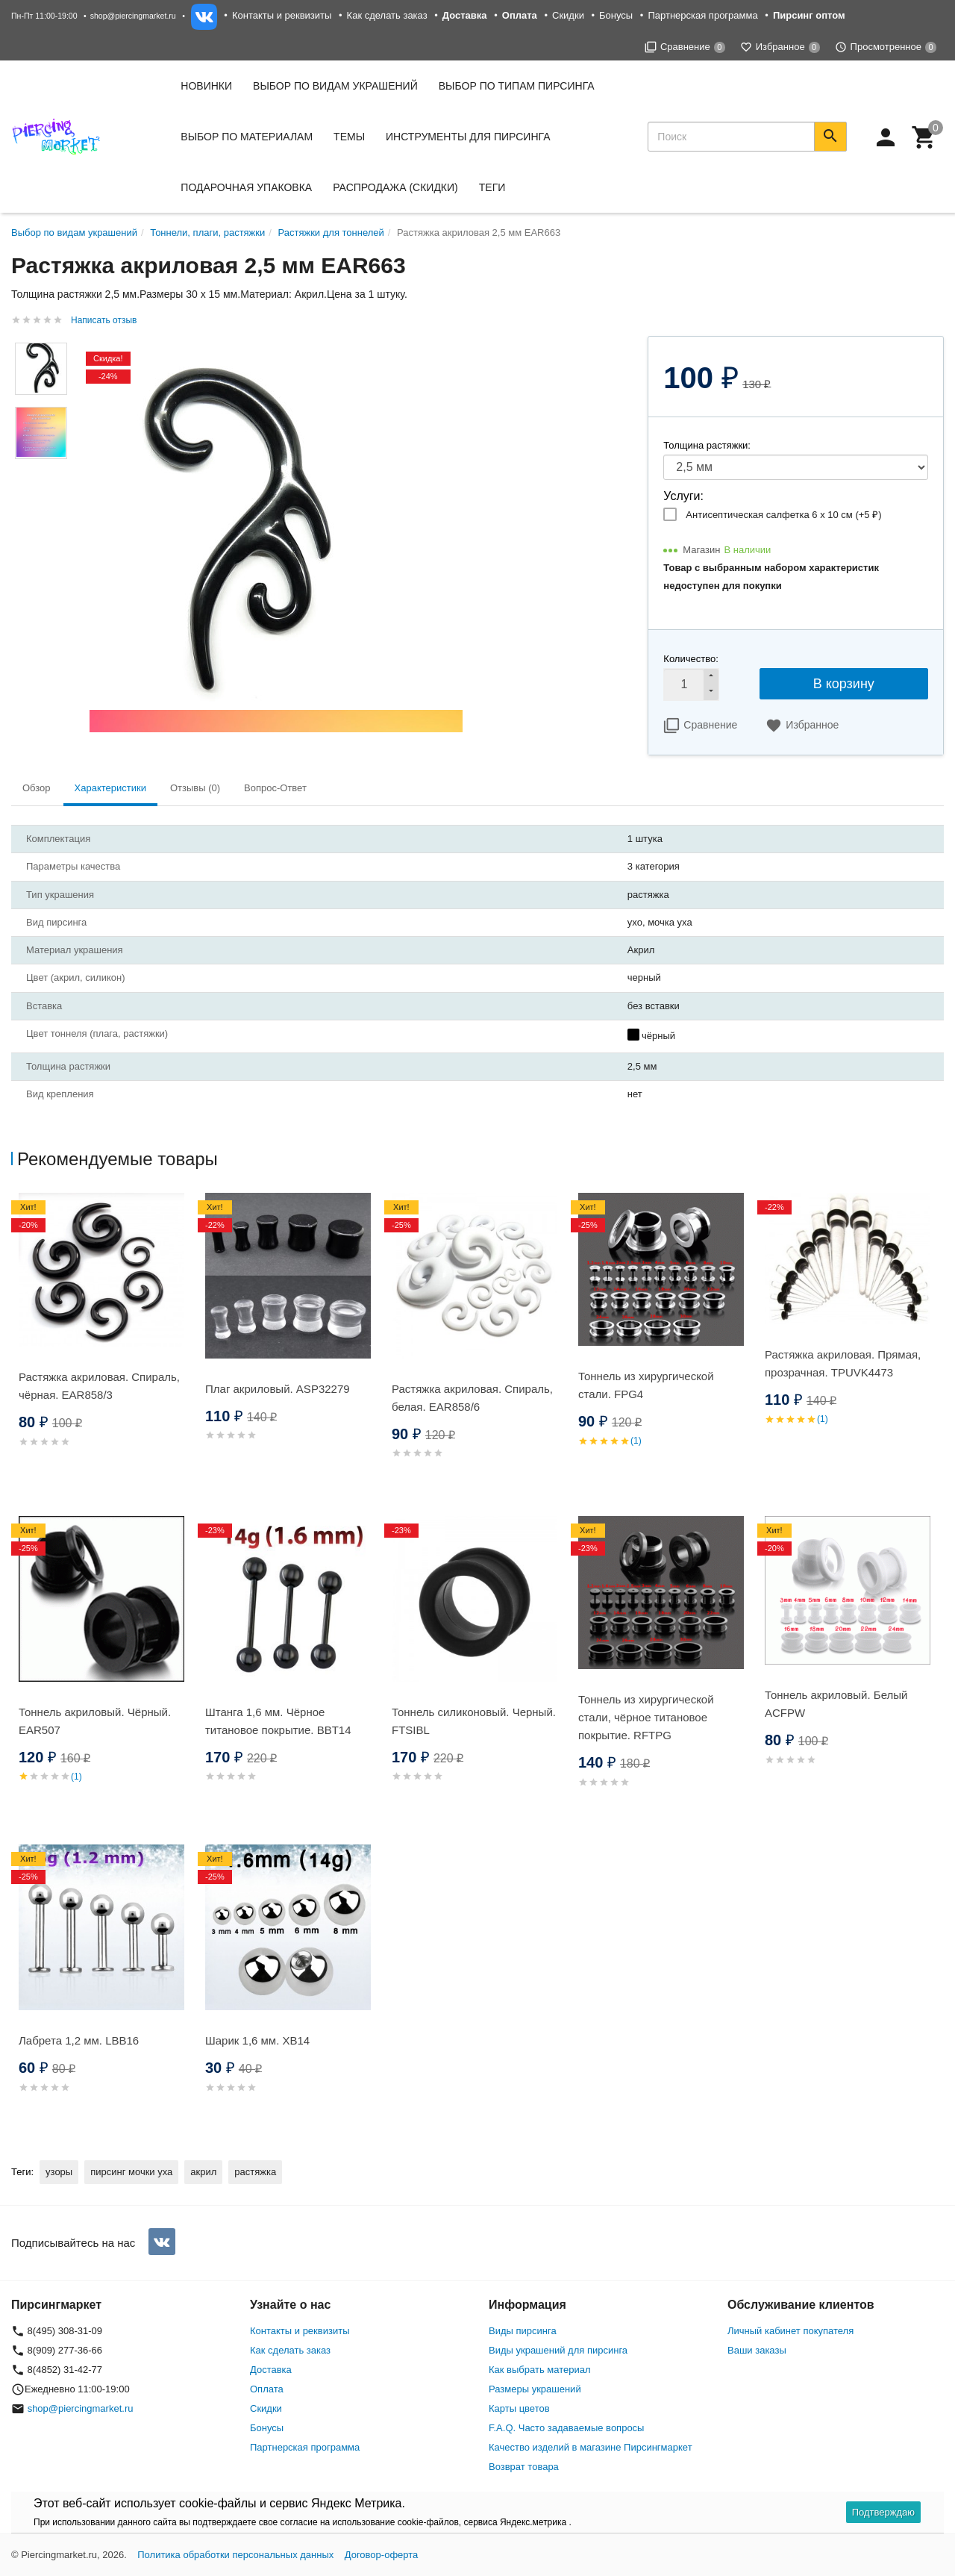  Describe the element at coordinates (702, 15) in the screenshot. I see `Партнерская программа` at that location.